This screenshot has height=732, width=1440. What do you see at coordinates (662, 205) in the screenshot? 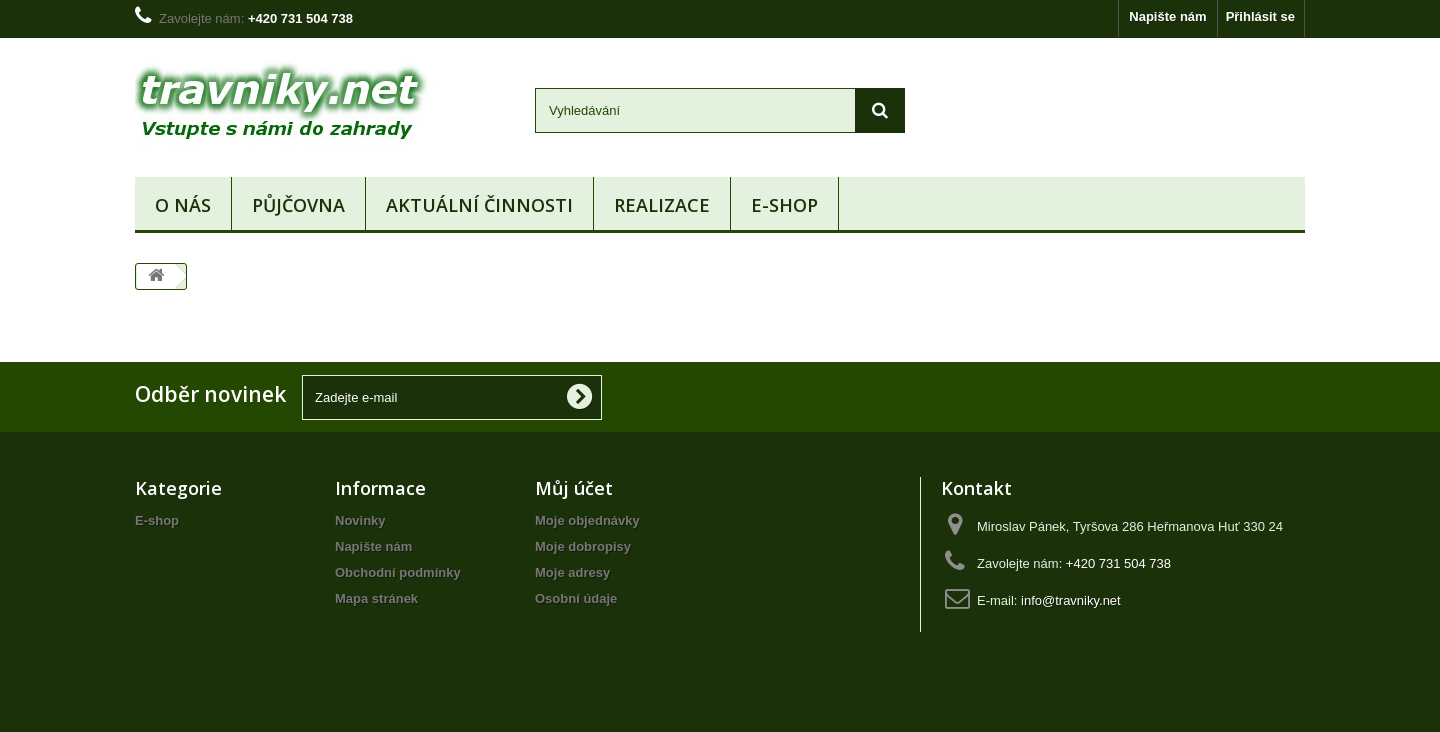
I see `Realizace` at bounding box center [662, 205].